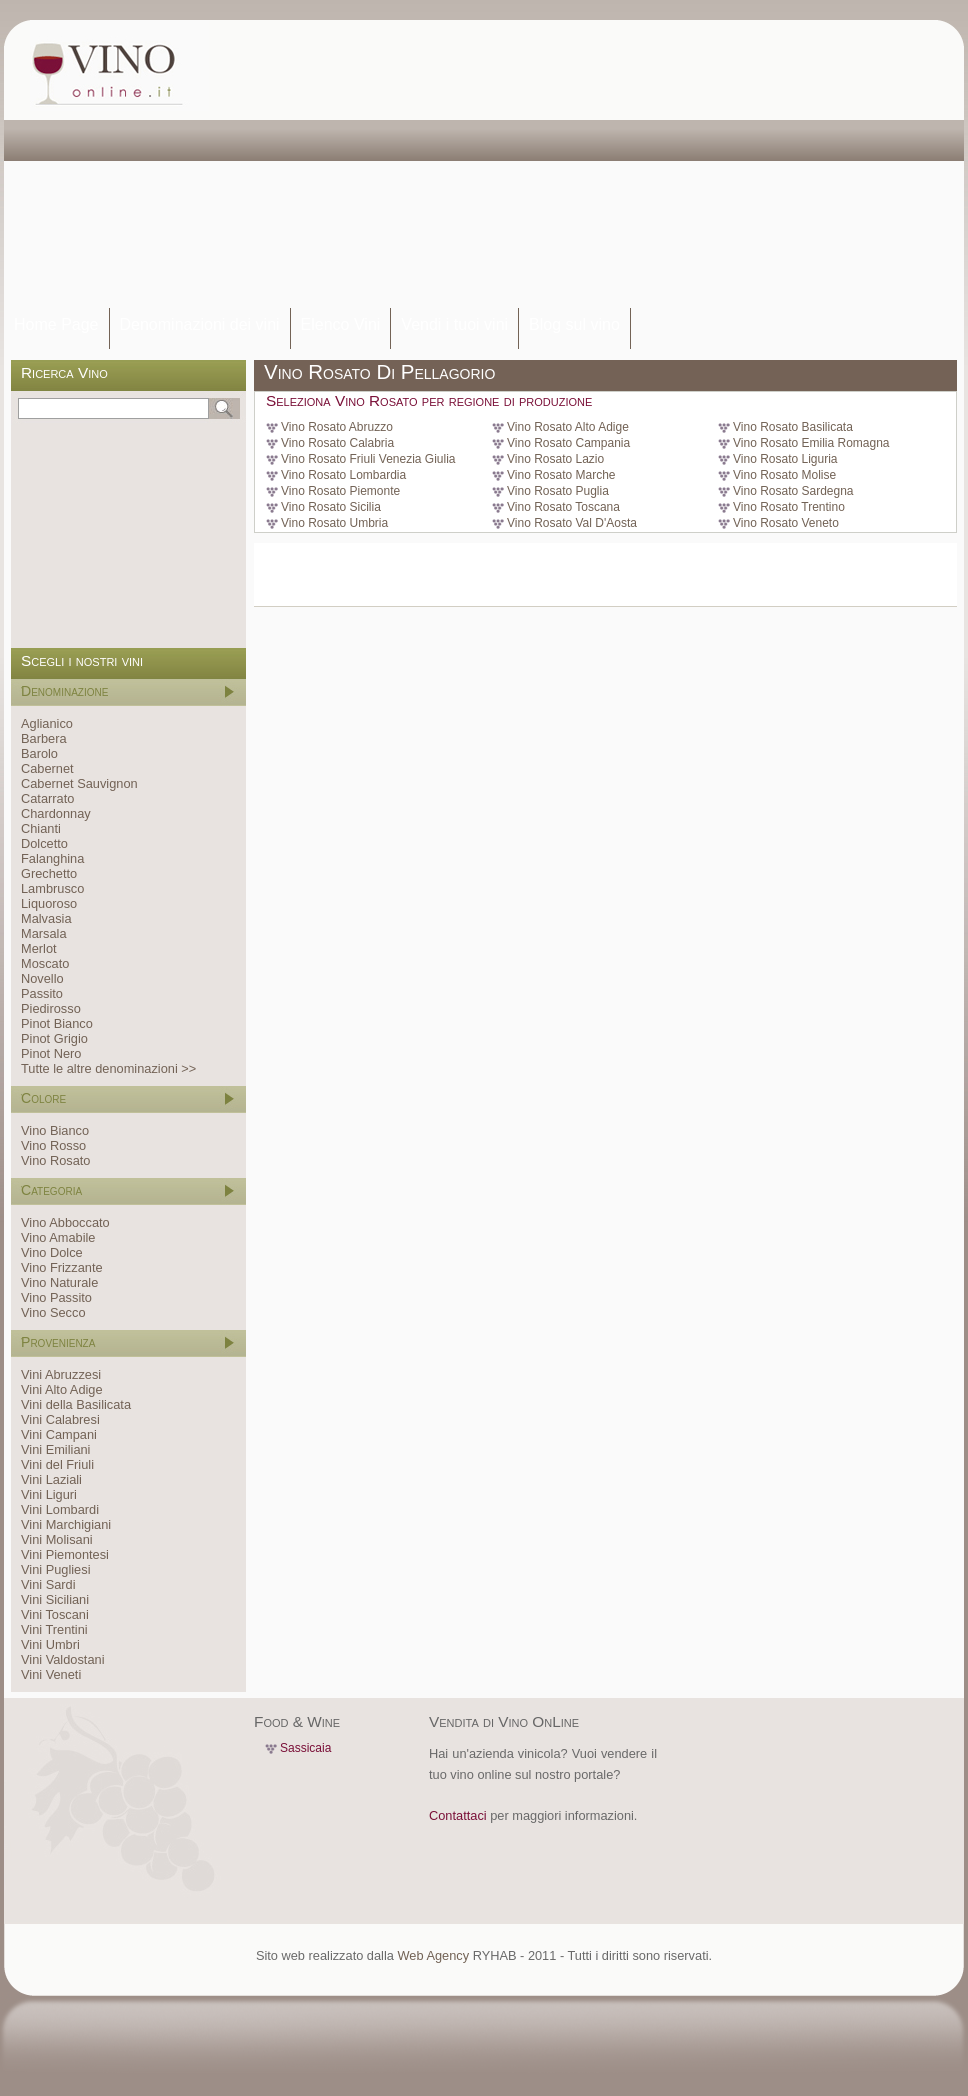 This screenshot has width=968, height=2096. I want to click on Vini Alto Adige, so click(62, 1389).